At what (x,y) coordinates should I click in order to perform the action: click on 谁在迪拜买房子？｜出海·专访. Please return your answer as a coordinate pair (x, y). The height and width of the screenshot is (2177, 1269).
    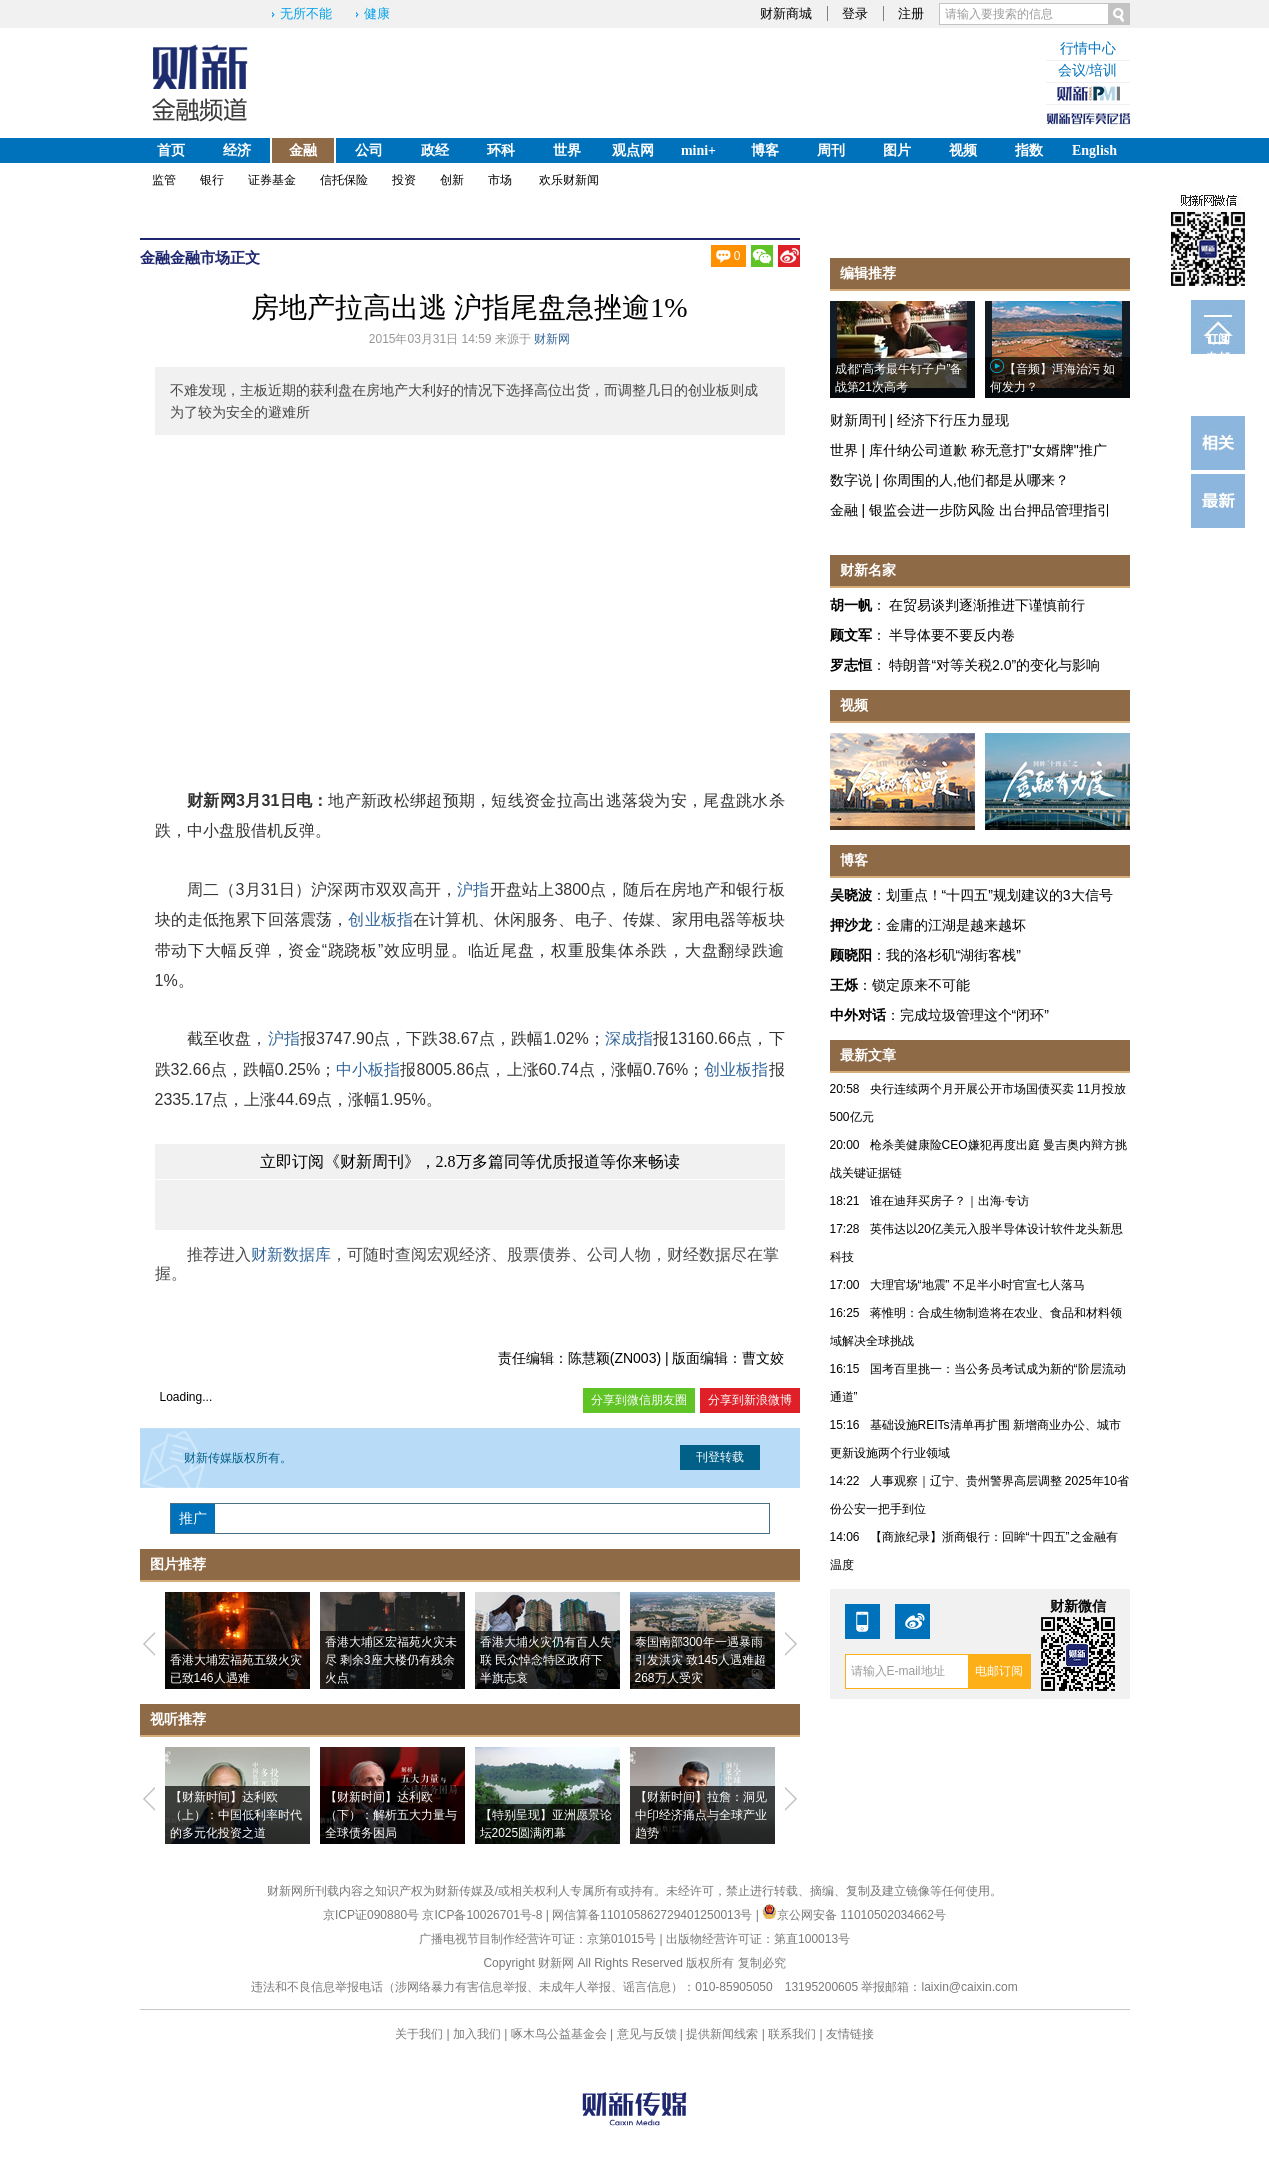
    Looking at the image, I should click on (949, 1201).